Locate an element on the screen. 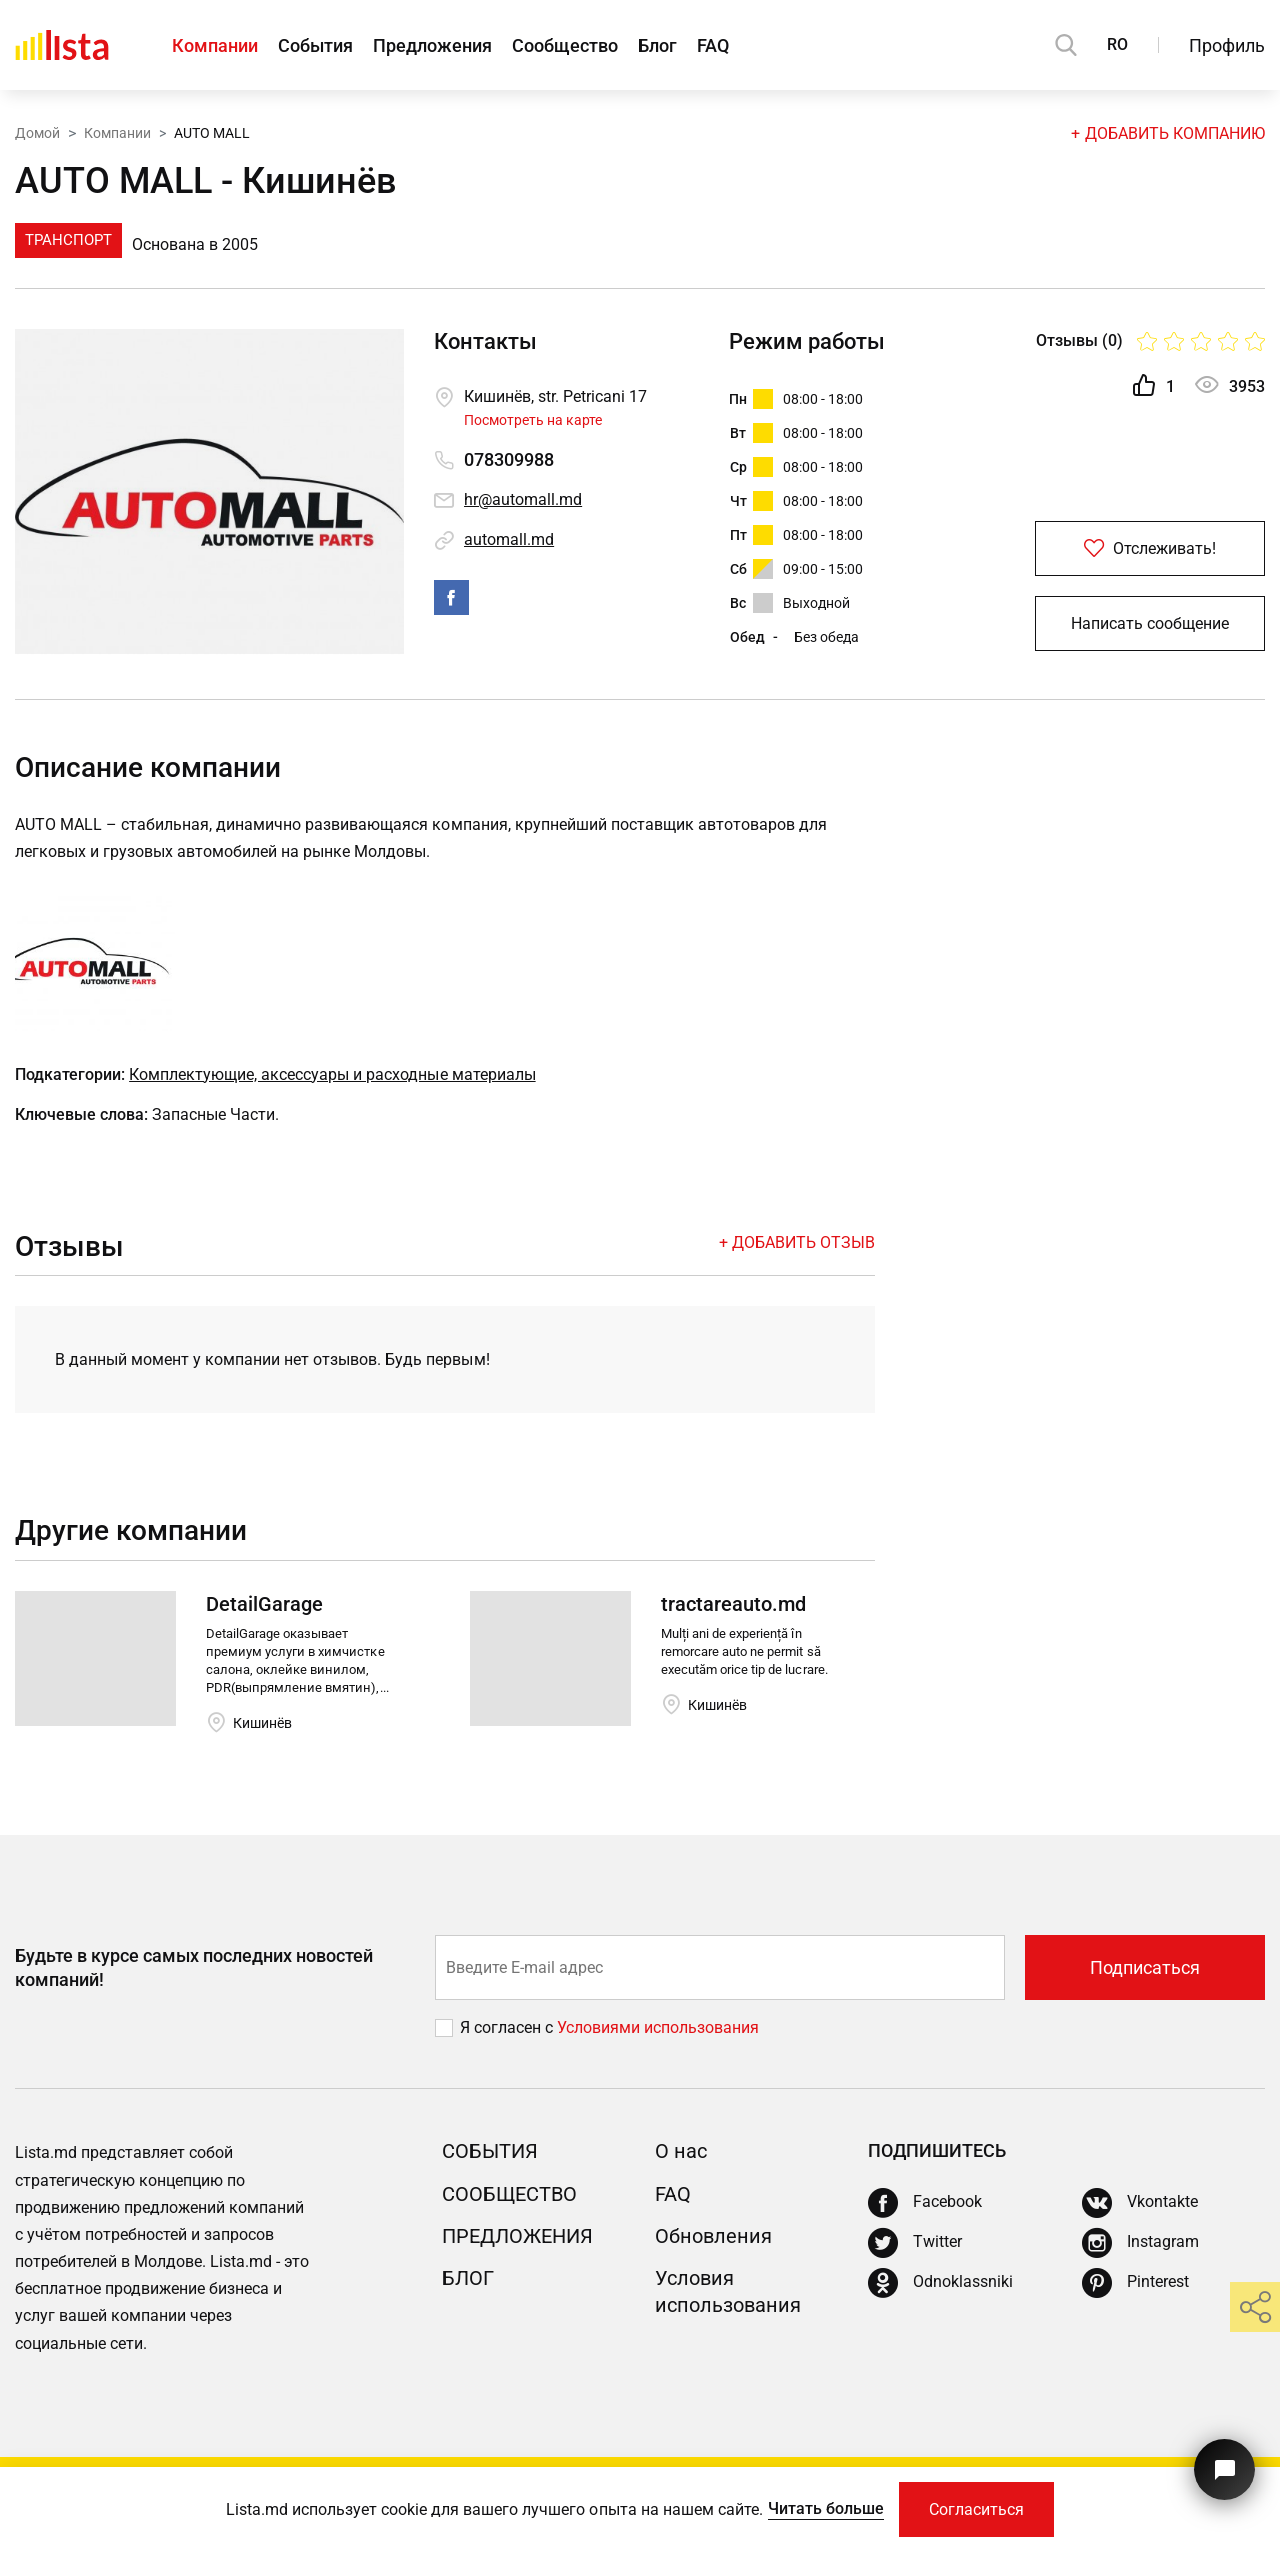 This screenshot has height=2552, width=1280. Домой is located at coordinates (37, 133).